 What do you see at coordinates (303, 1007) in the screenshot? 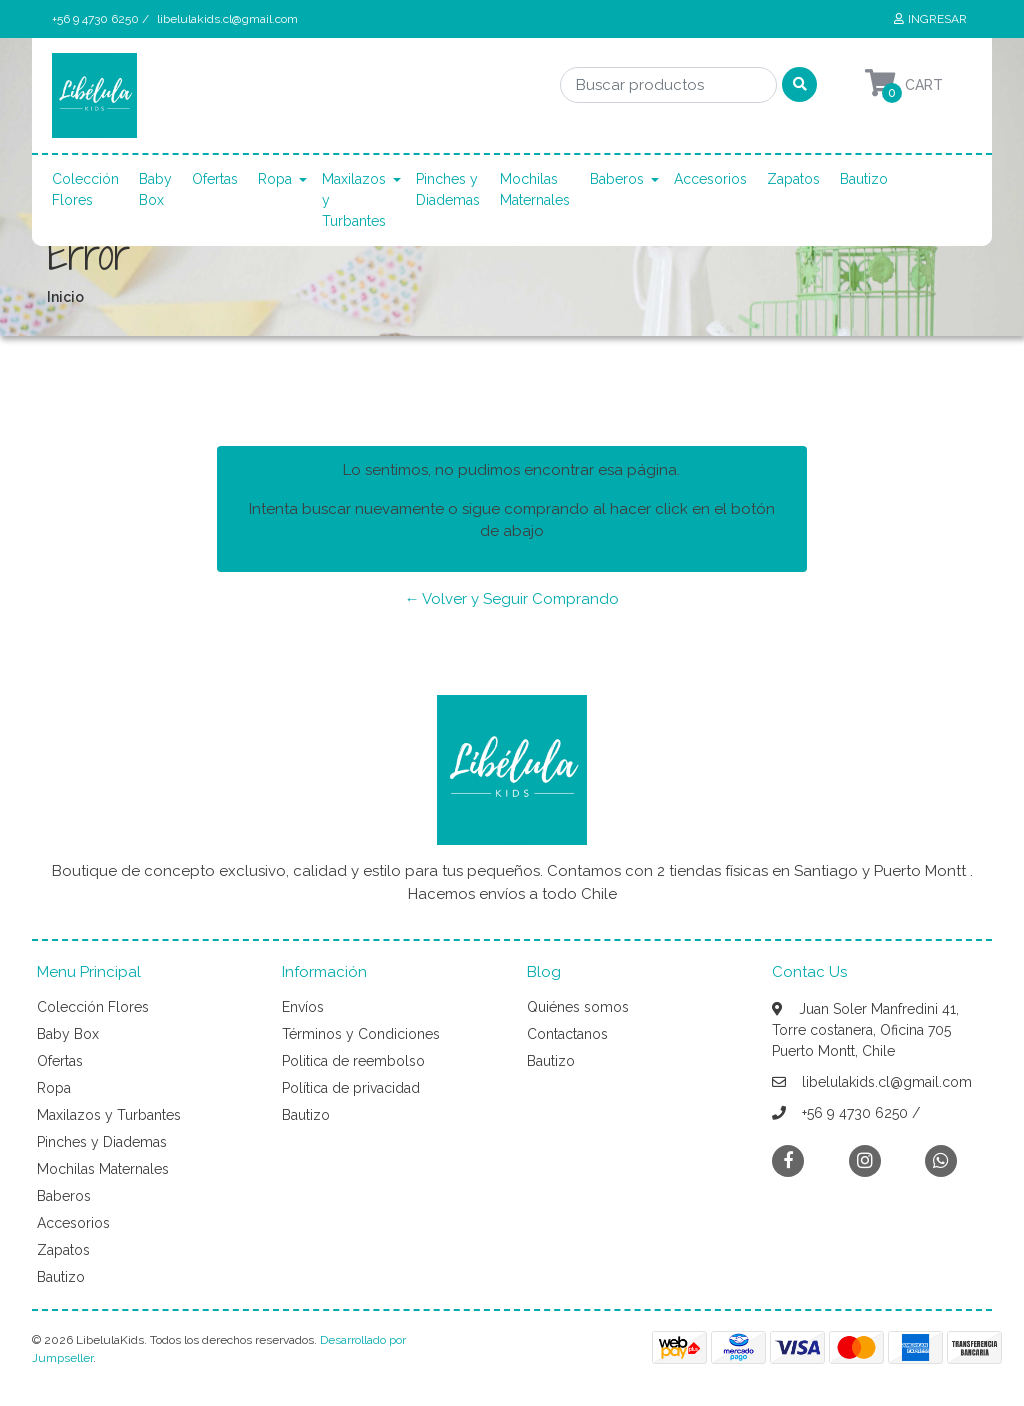
I see `Envíos` at bounding box center [303, 1007].